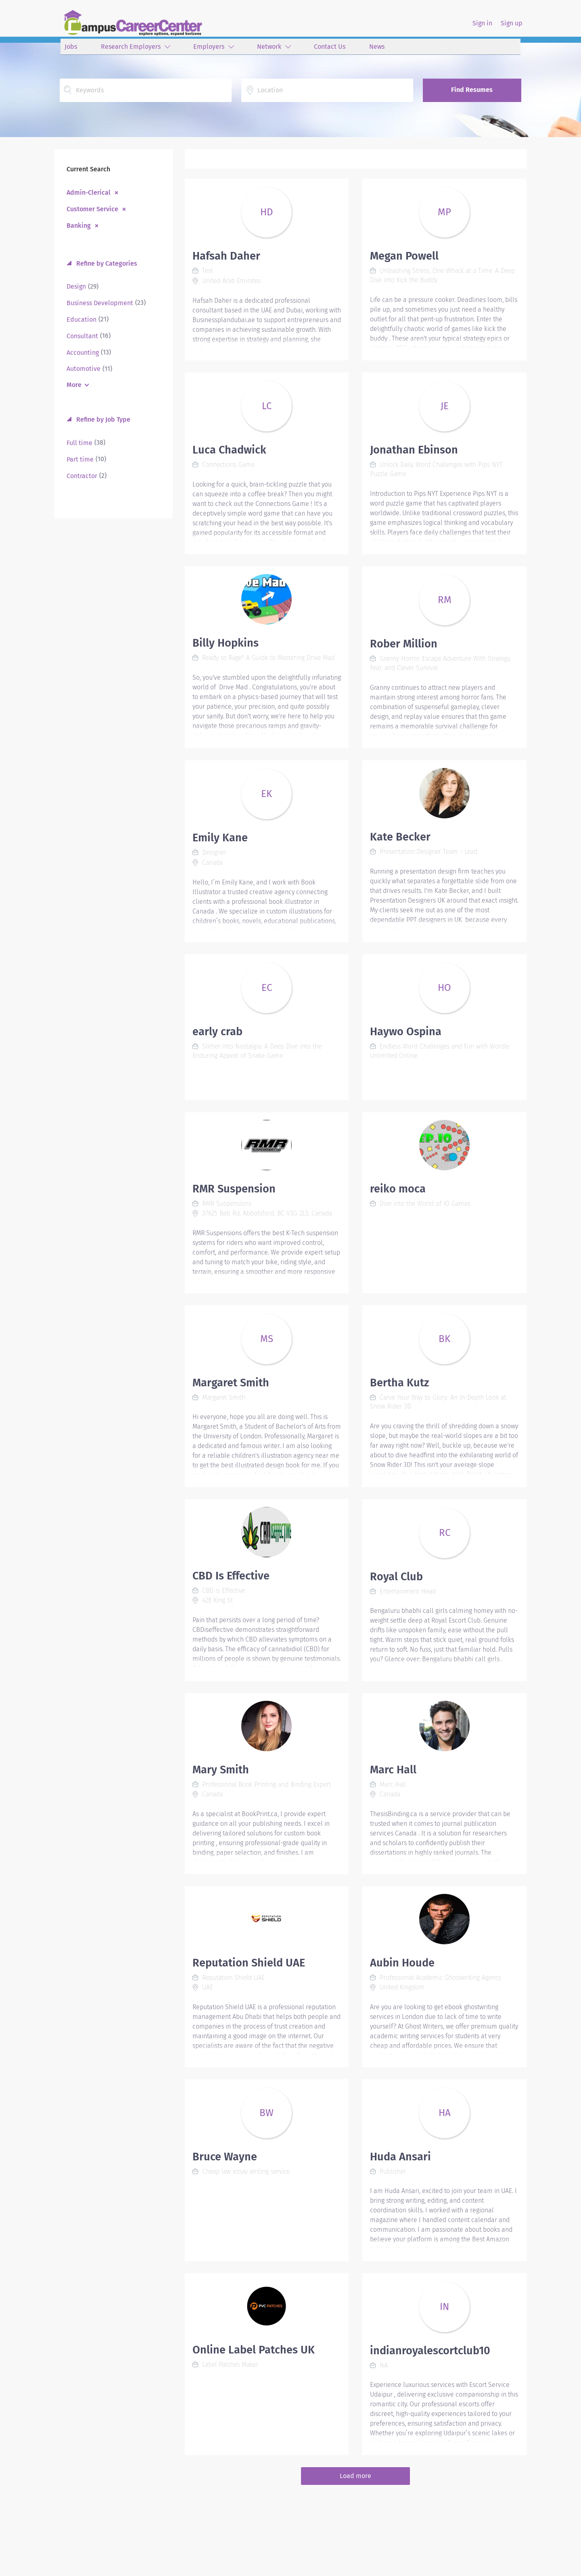 The height and width of the screenshot is (2576, 581). What do you see at coordinates (403, 643) in the screenshot?
I see `Rober Million` at bounding box center [403, 643].